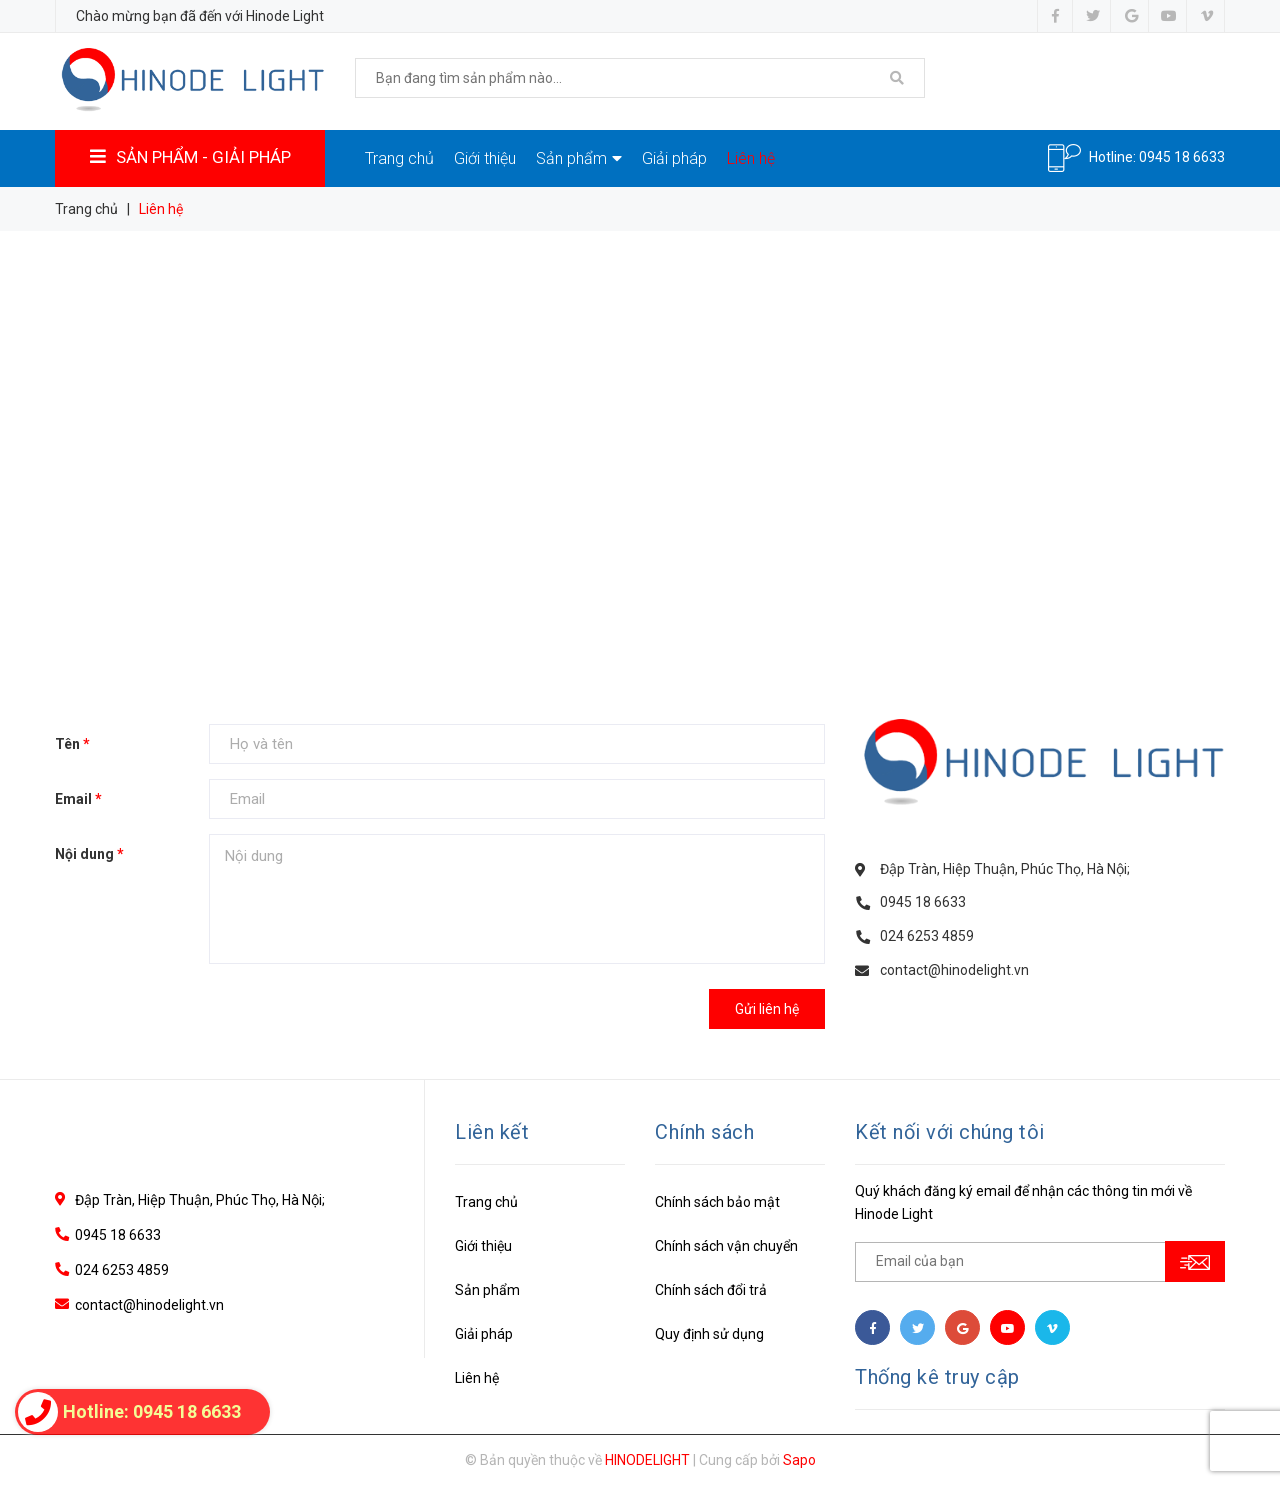 This screenshot has width=1280, height=1485. I want to click on Chính sách bảo mật, so click(717, 1202).